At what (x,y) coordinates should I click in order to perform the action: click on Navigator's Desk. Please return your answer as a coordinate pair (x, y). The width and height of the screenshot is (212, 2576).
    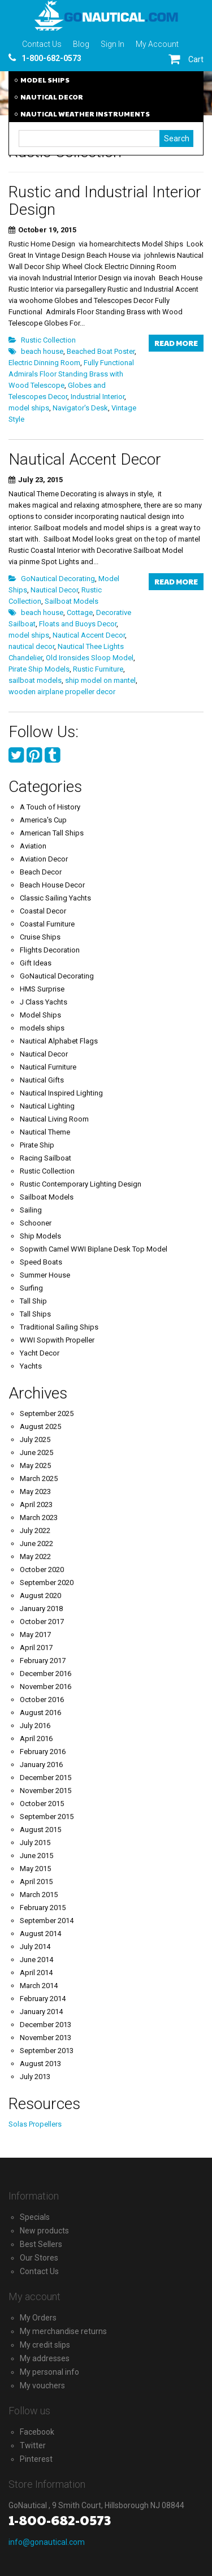
    Looking at the image, I should click on (80, 408).